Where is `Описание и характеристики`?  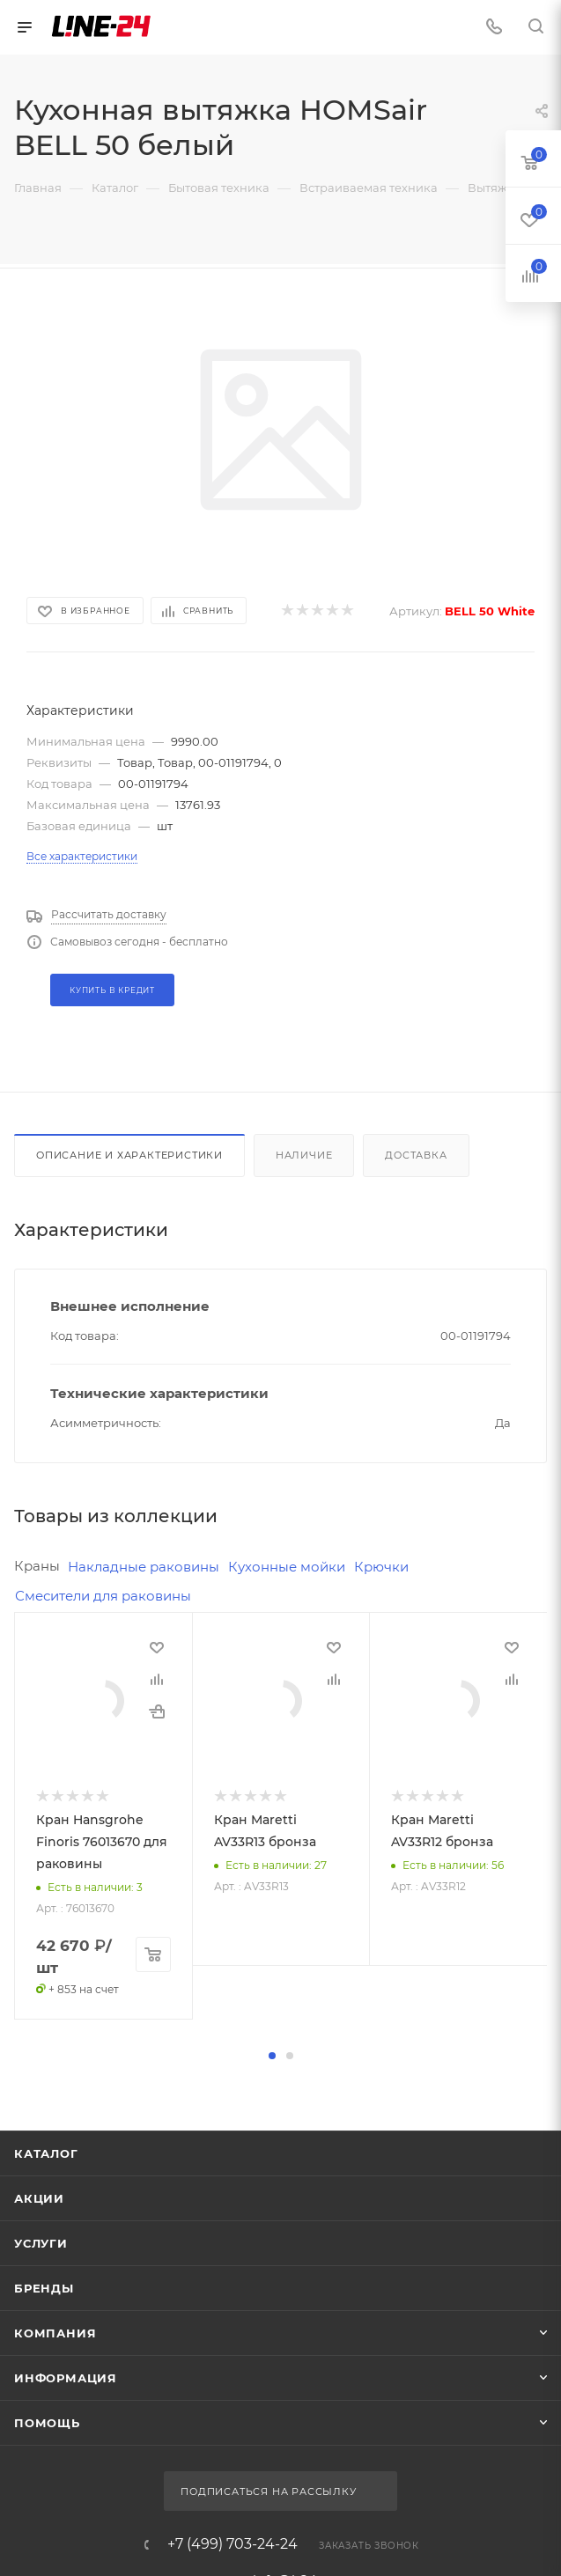
Описание и характеристики is located at coordinates (129, 1155).